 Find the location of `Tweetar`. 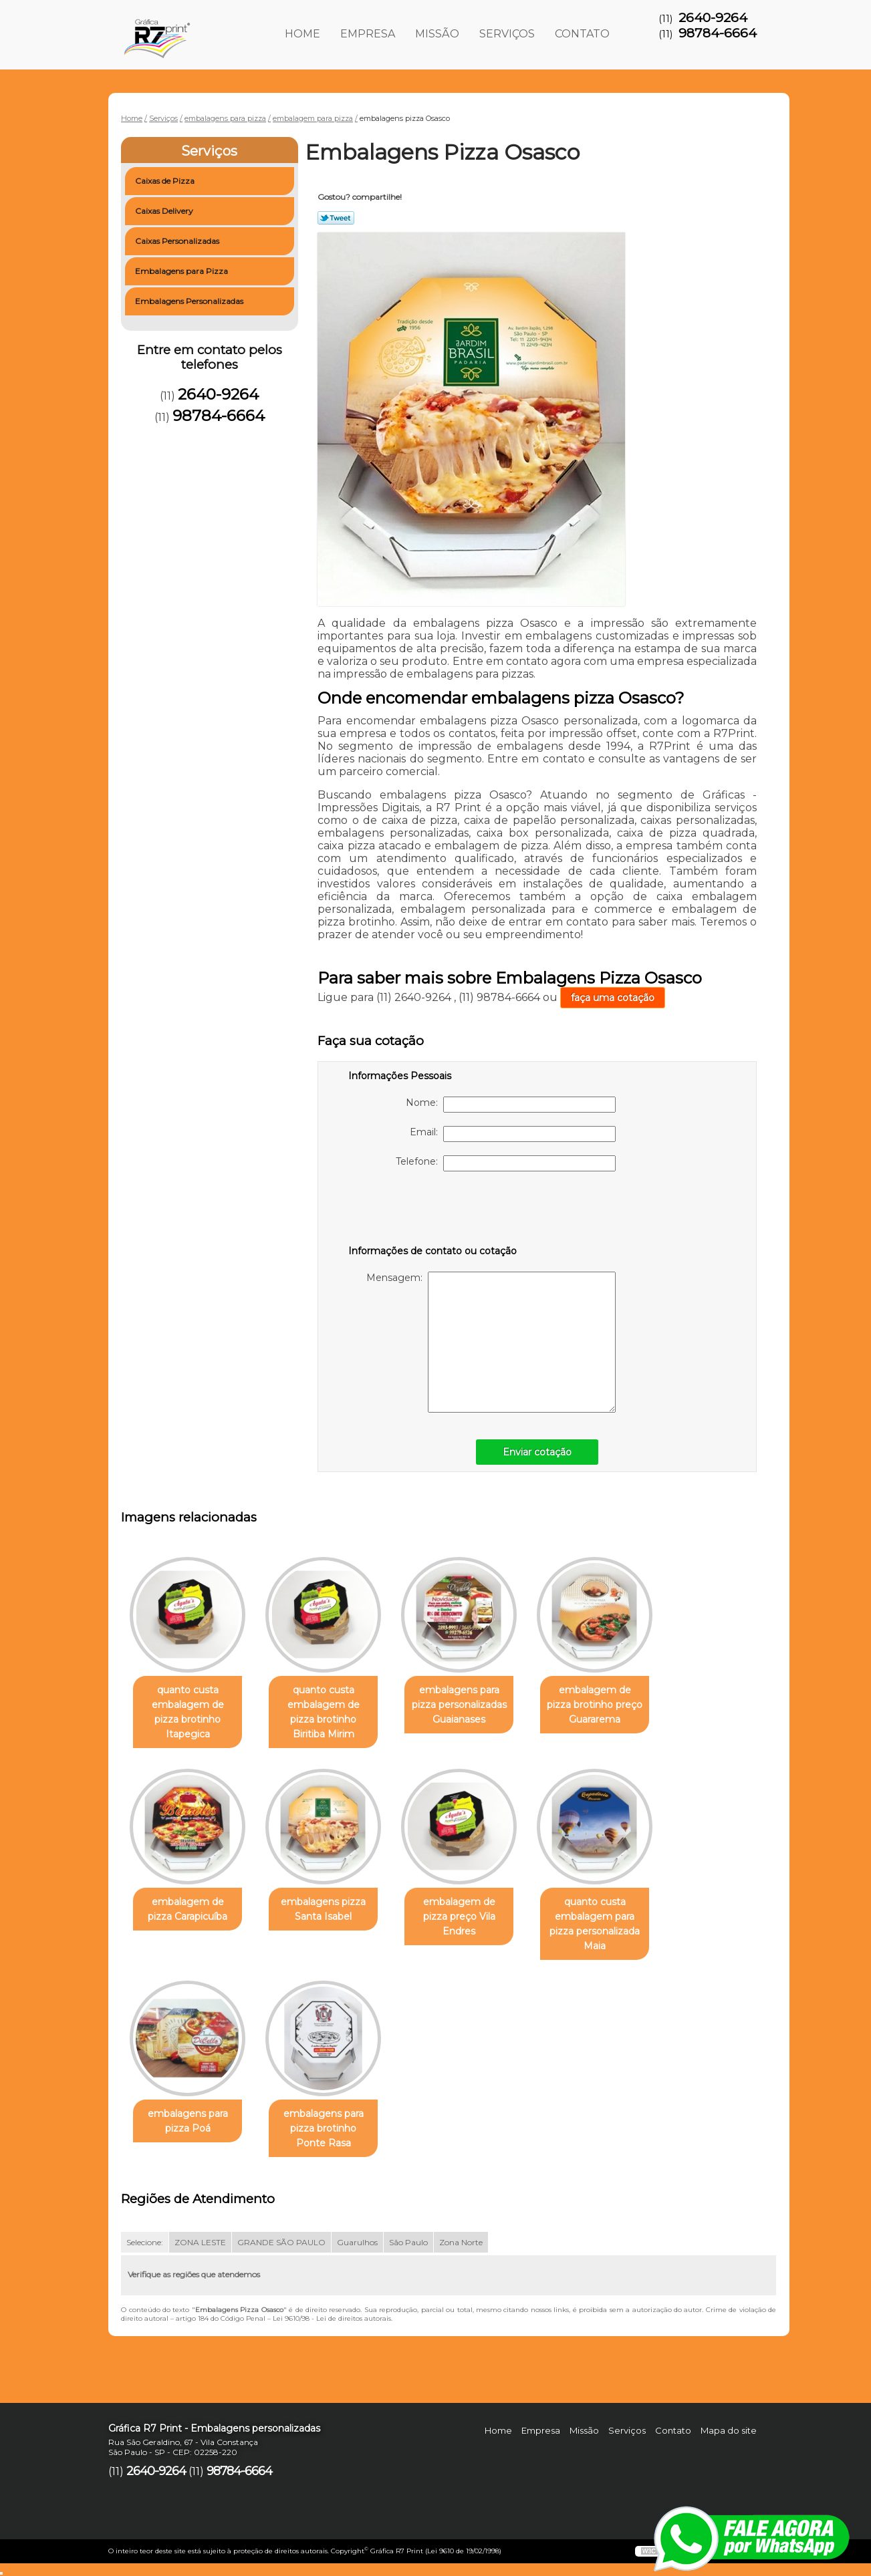

Tweetar is located at coordinates (336, 218).